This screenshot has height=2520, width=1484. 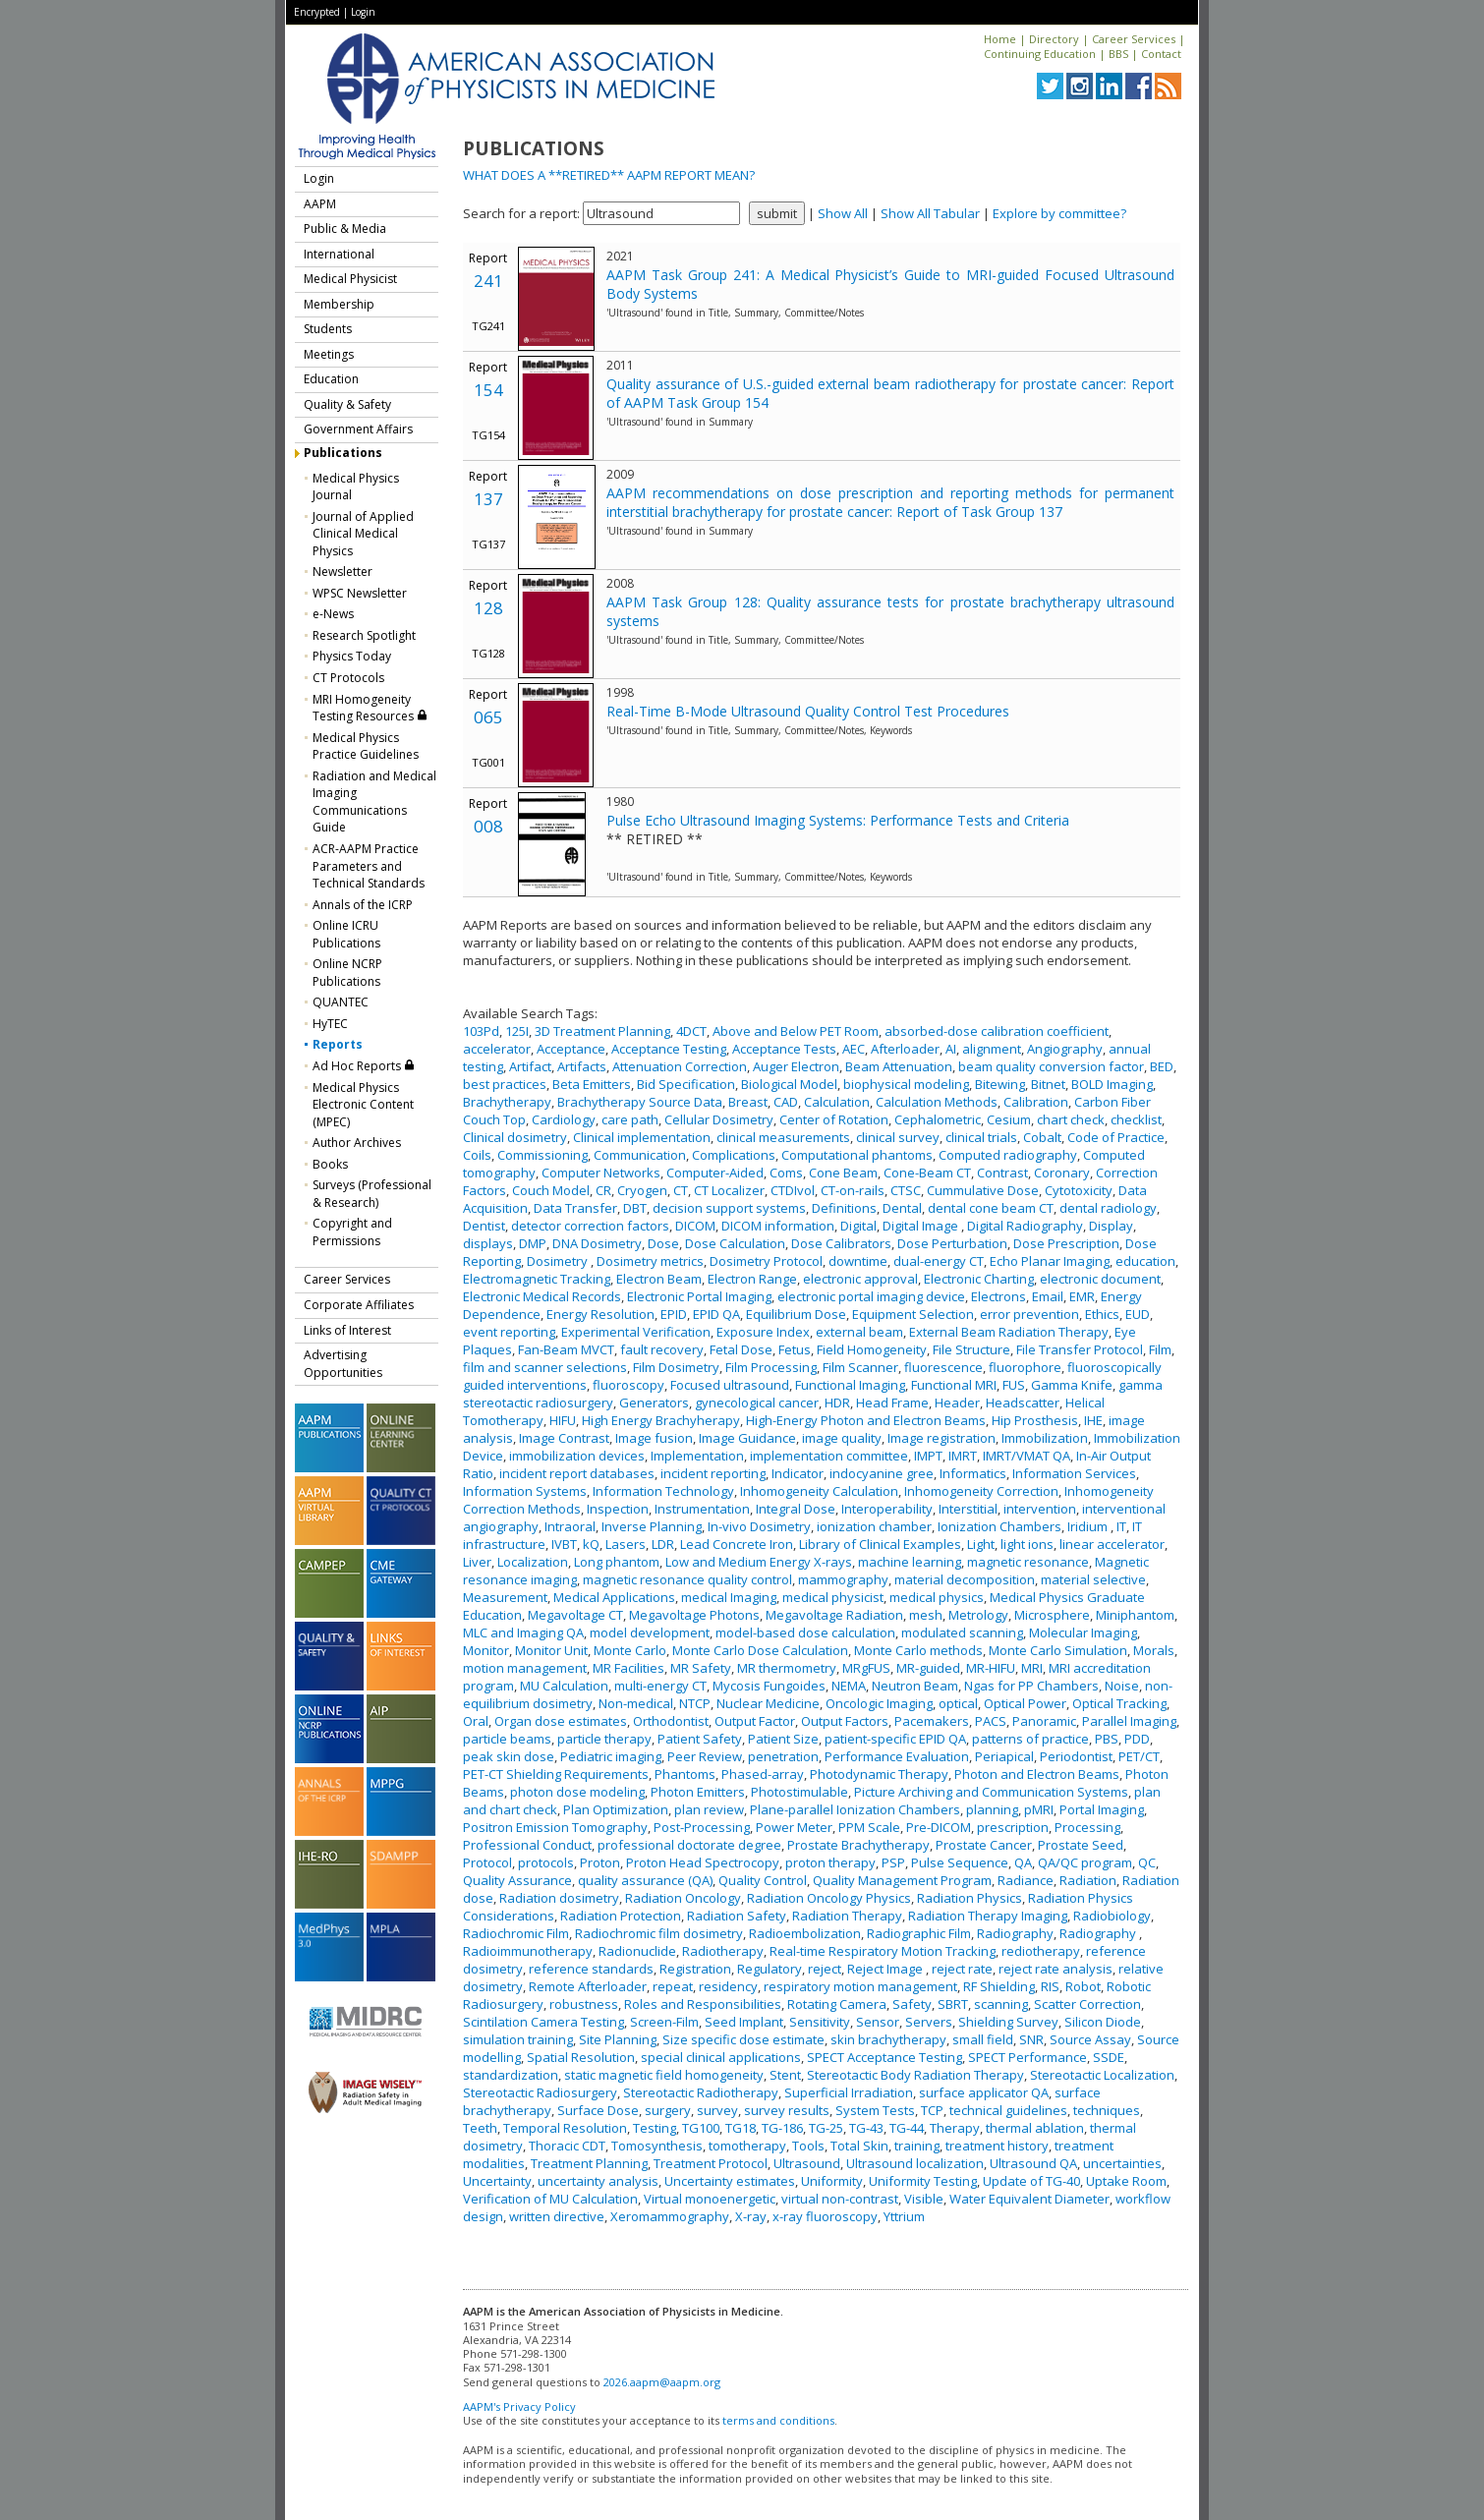 I want to click on Public & Media, so click(x=345, y=228).